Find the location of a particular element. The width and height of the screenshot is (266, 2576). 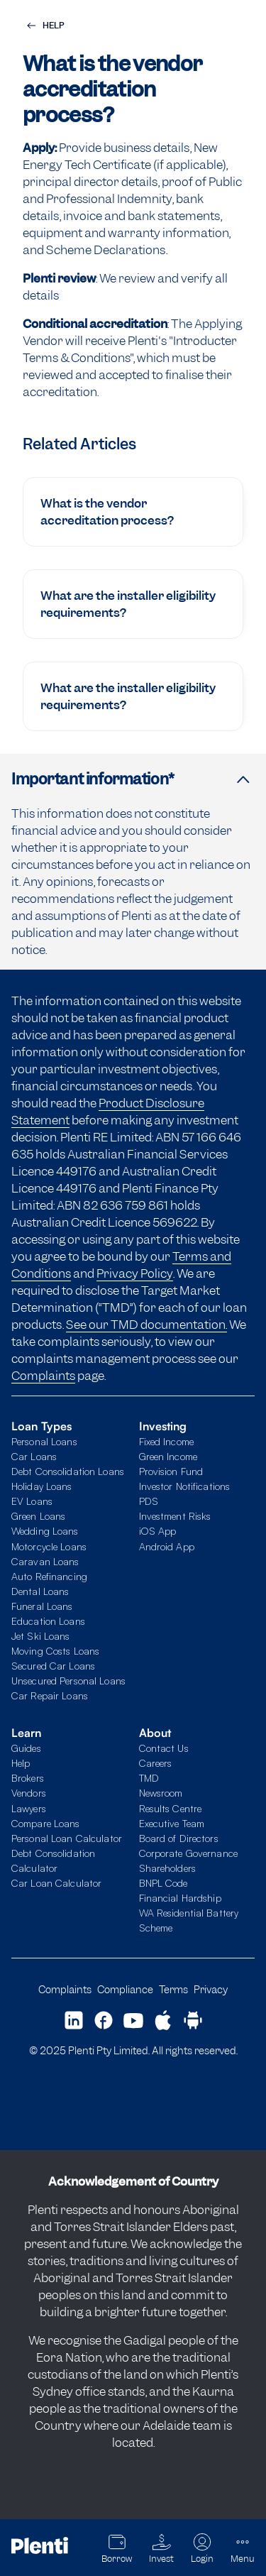

BNPL Code is located at coordinates (163, 1883).